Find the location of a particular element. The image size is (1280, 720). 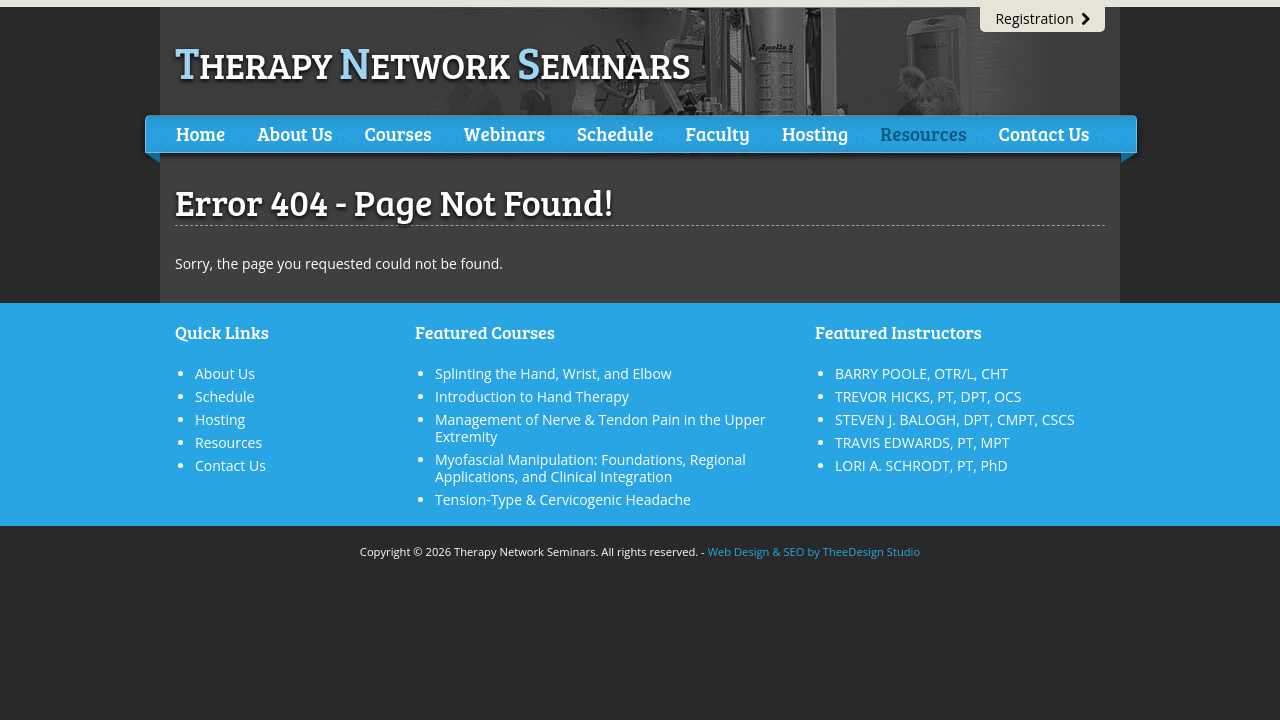

Management of Nerve & Tendon Pain in the Upper Extremity is located at coordinates (600, 428).